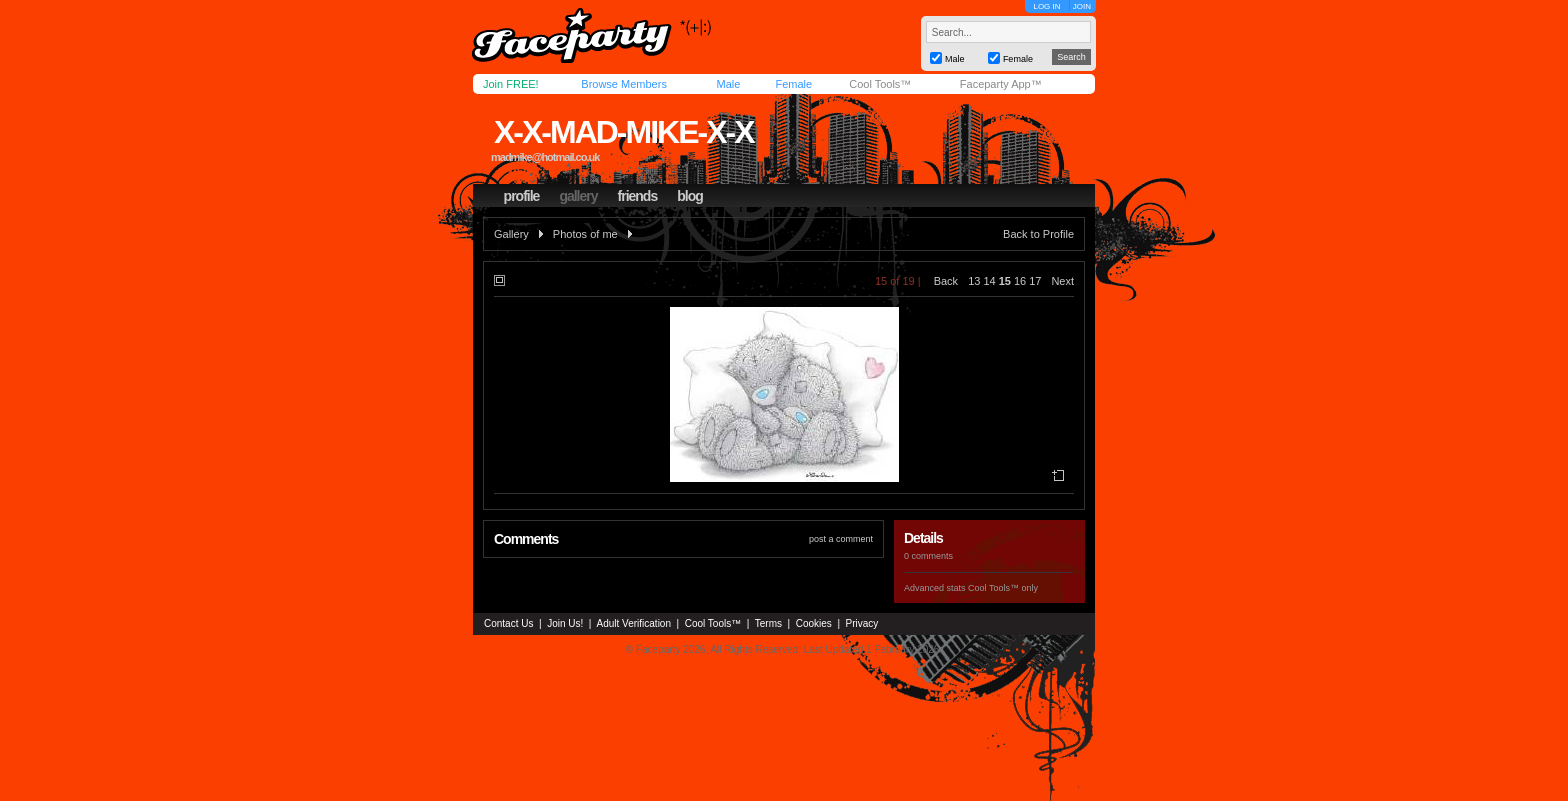  What do you see at coordinates (974, 281) in the screenshot?
I see `13` at bounding box center [974, 281].